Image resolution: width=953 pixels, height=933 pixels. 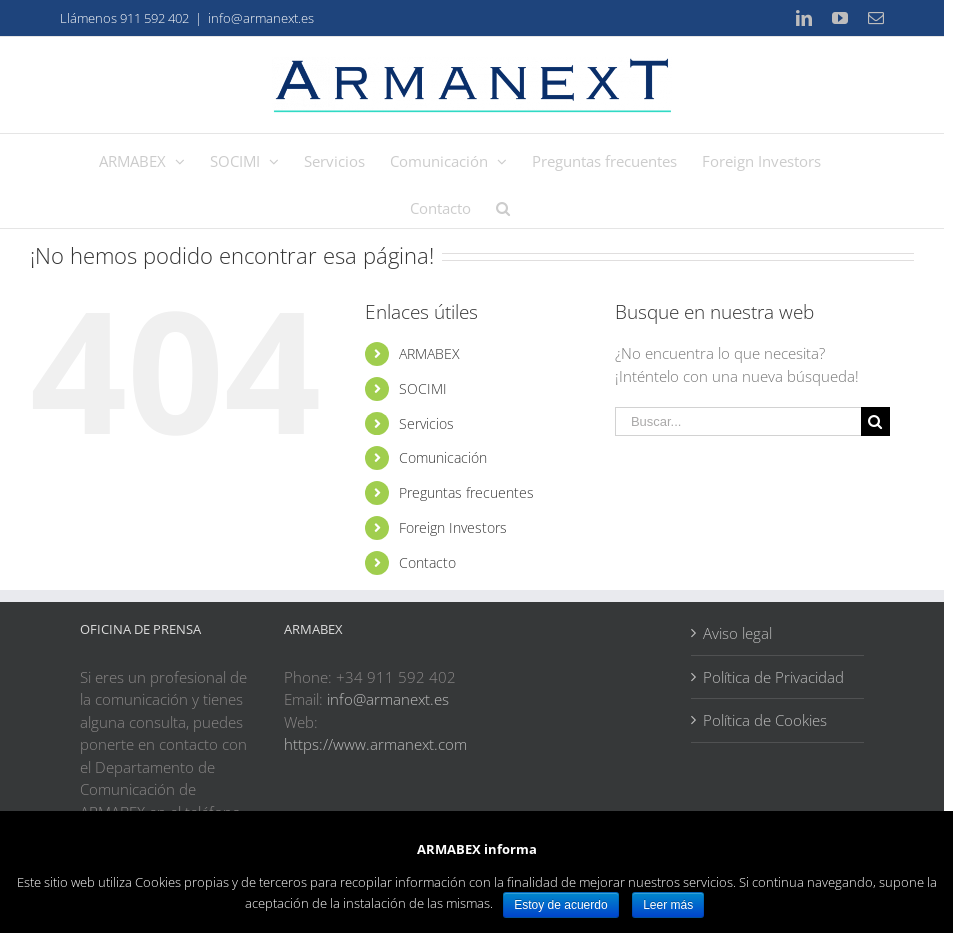 I want to click on ARMABEX, so click(x=429, y=353).